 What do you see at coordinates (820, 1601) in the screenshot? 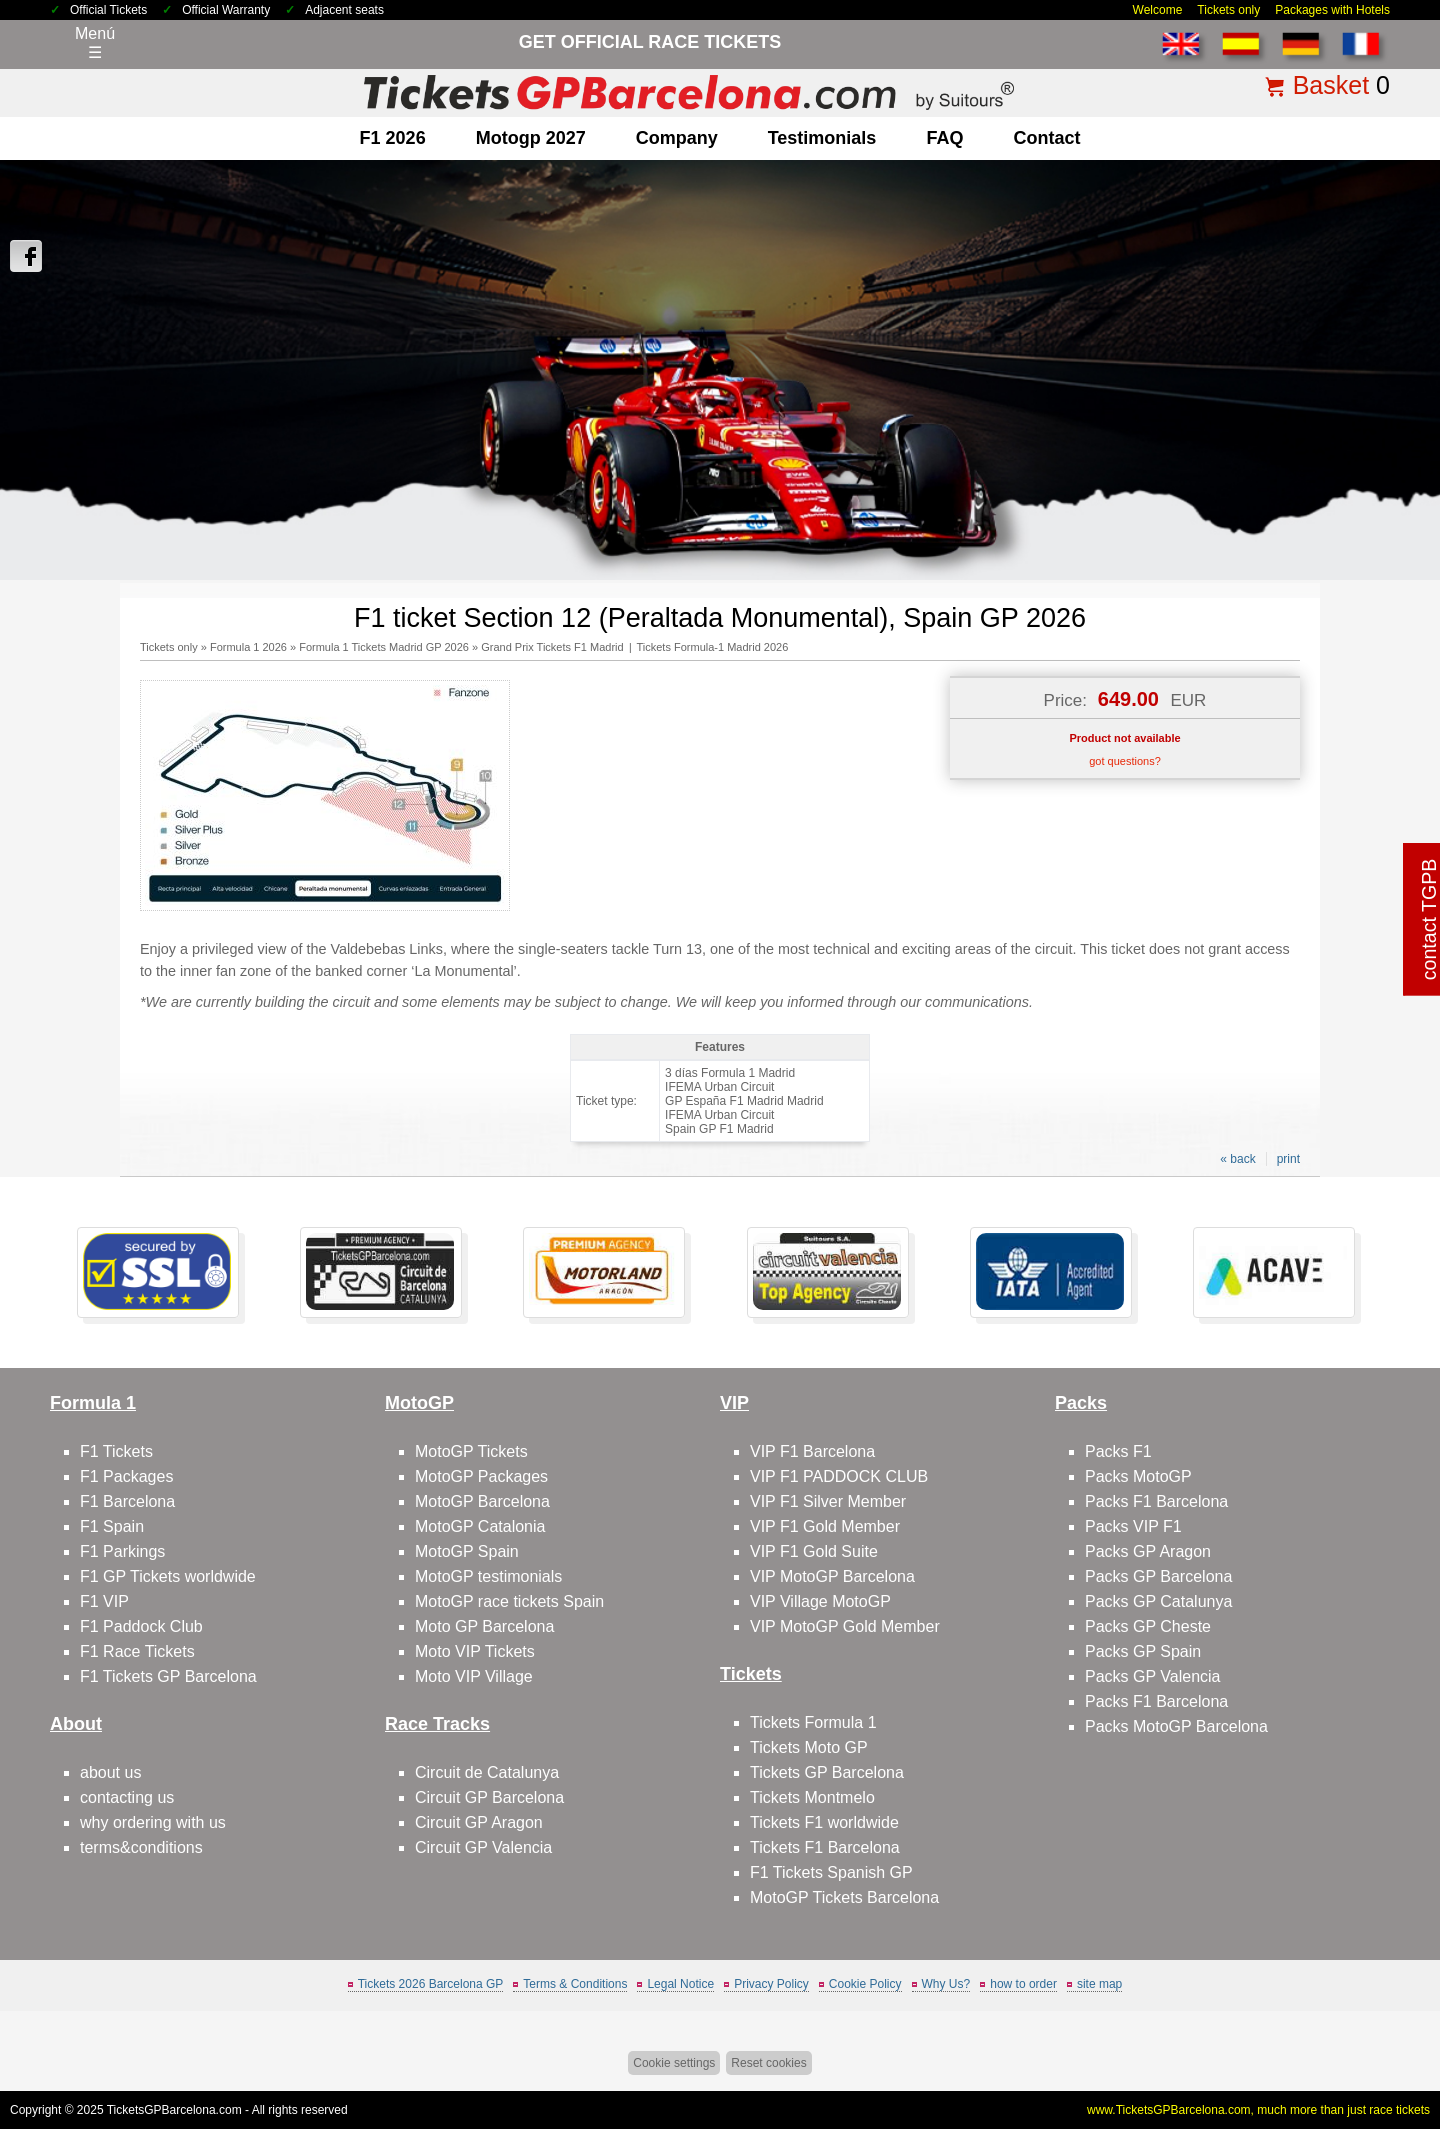
I see `VIP Village MotoGP` at bounding box center [820, 1601].